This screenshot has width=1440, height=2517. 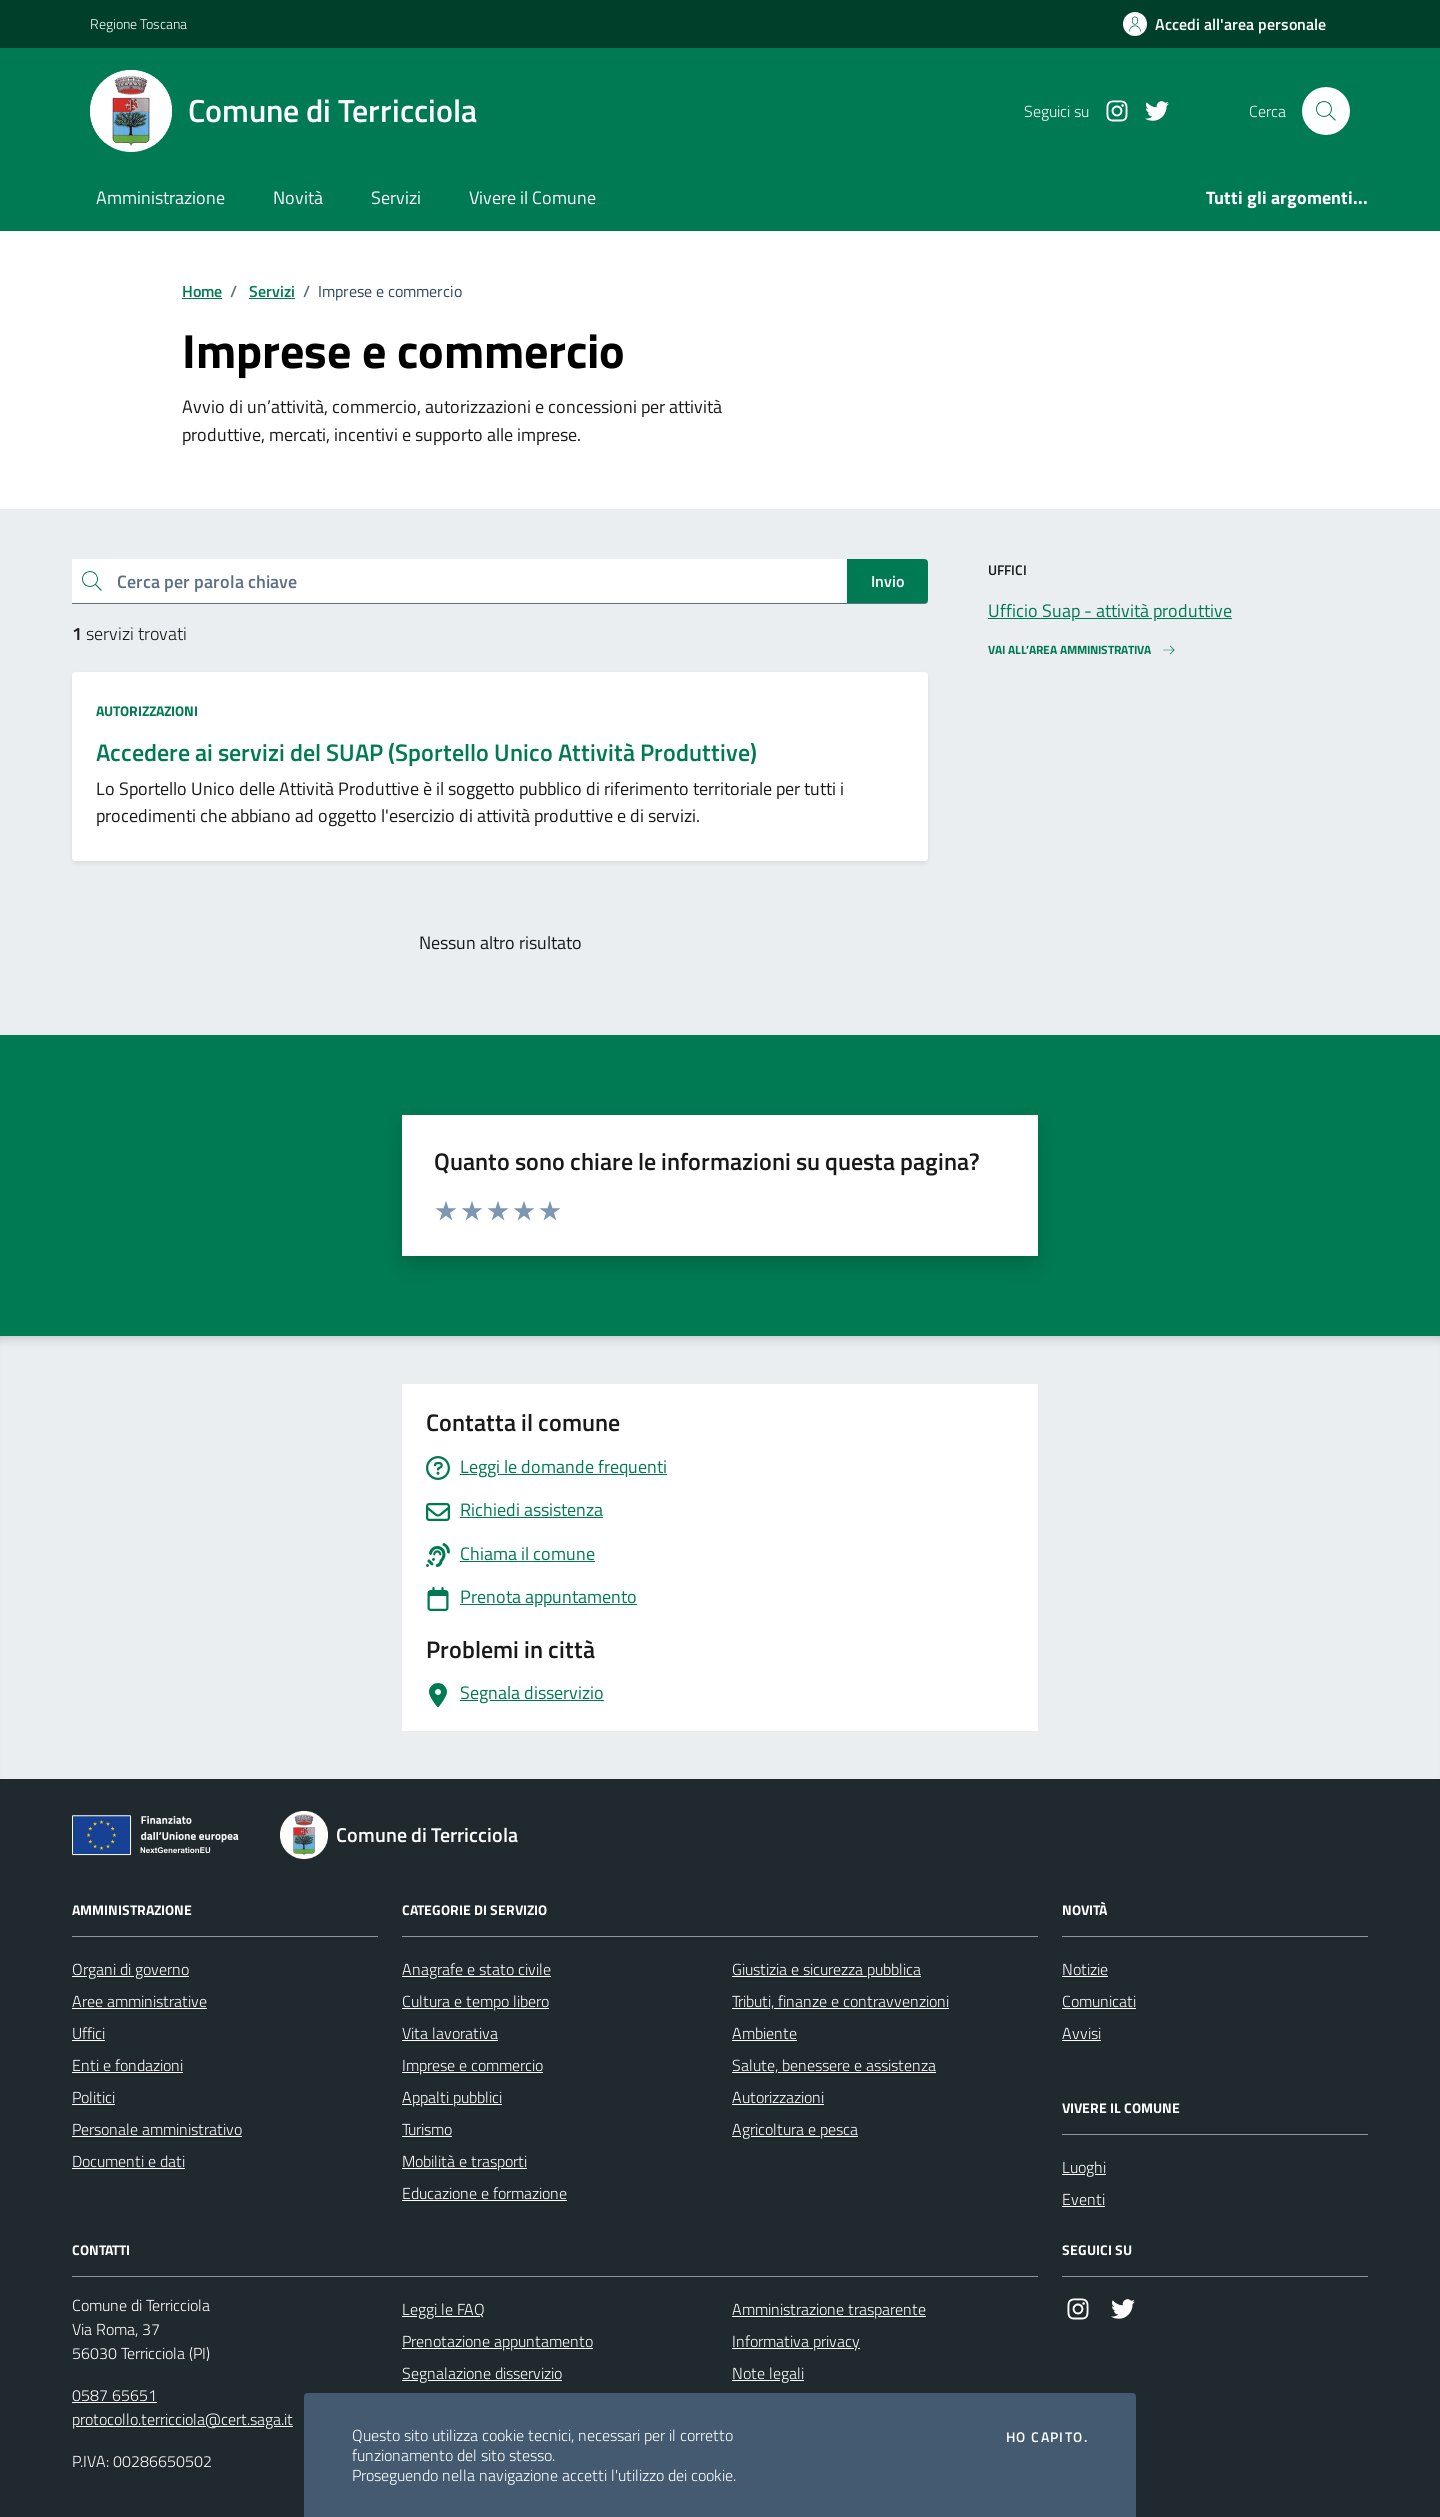 What do you see at coordinates (147, 710) in the screenshot?
I see `Autorizzazioni` at bounding box center [147, 710].